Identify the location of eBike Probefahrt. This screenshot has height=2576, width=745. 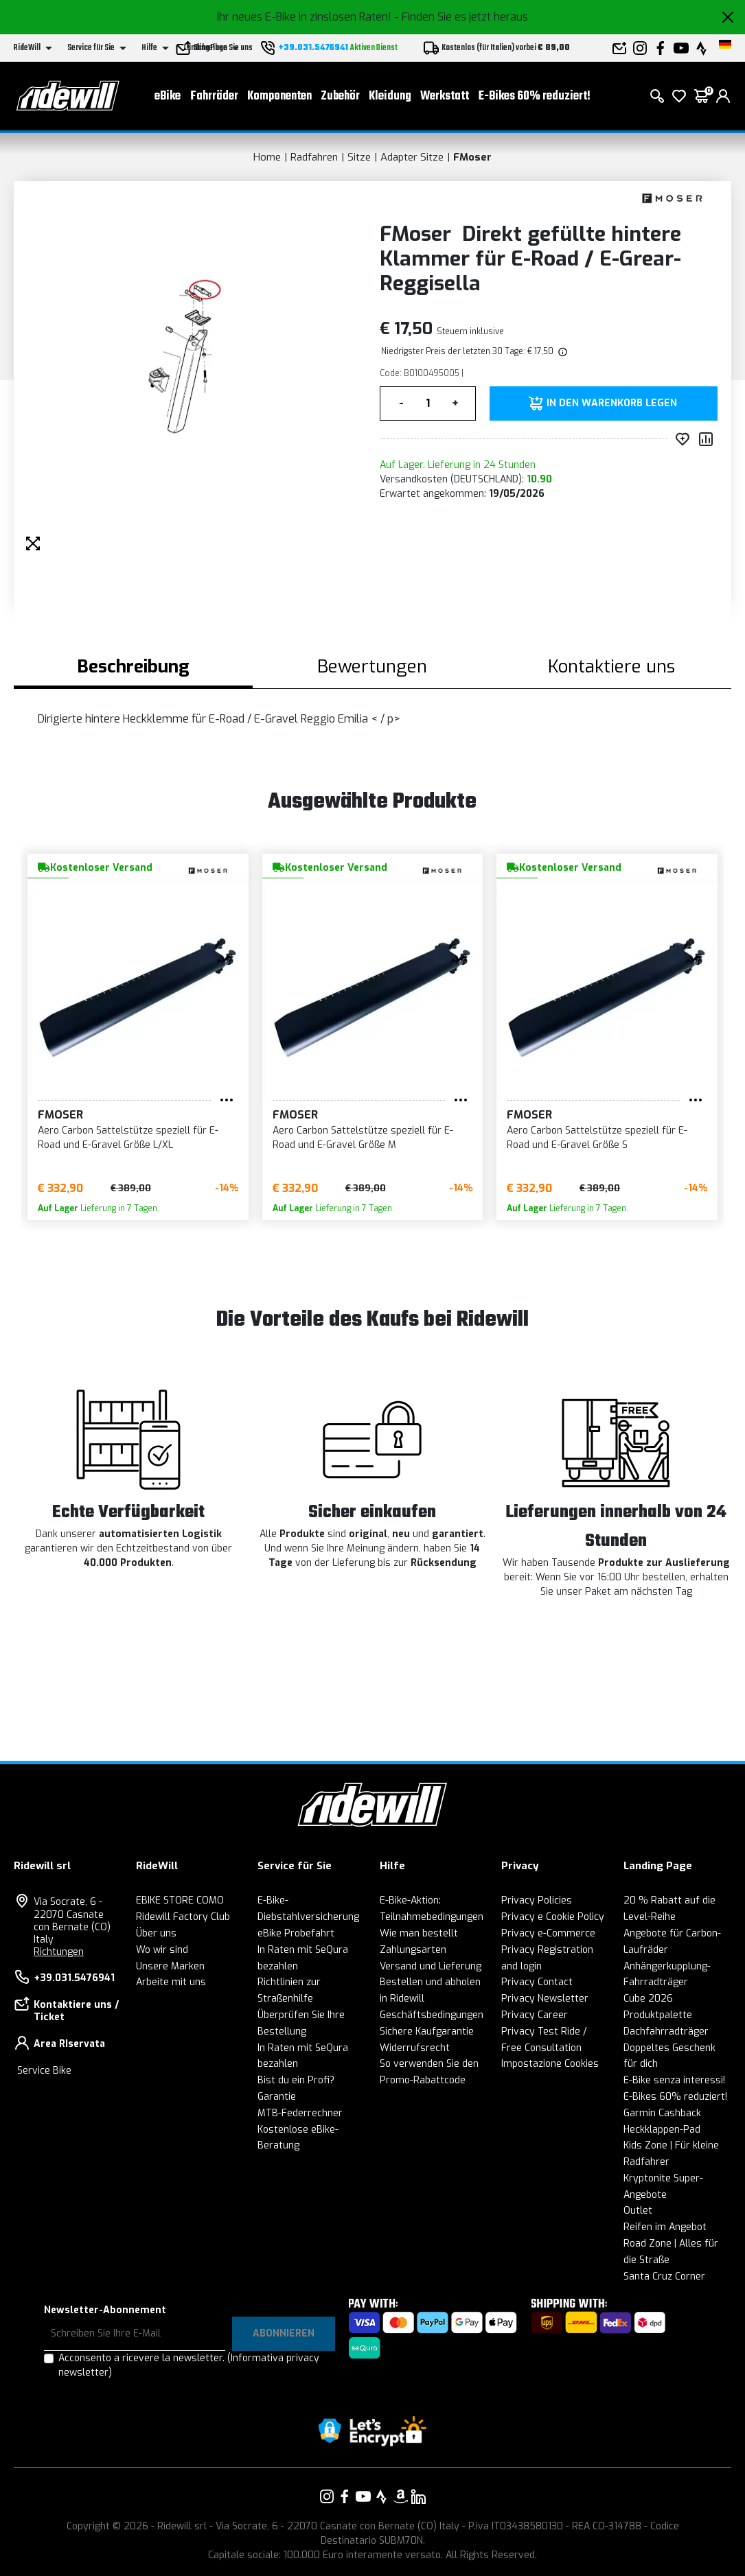
(295, 1933).